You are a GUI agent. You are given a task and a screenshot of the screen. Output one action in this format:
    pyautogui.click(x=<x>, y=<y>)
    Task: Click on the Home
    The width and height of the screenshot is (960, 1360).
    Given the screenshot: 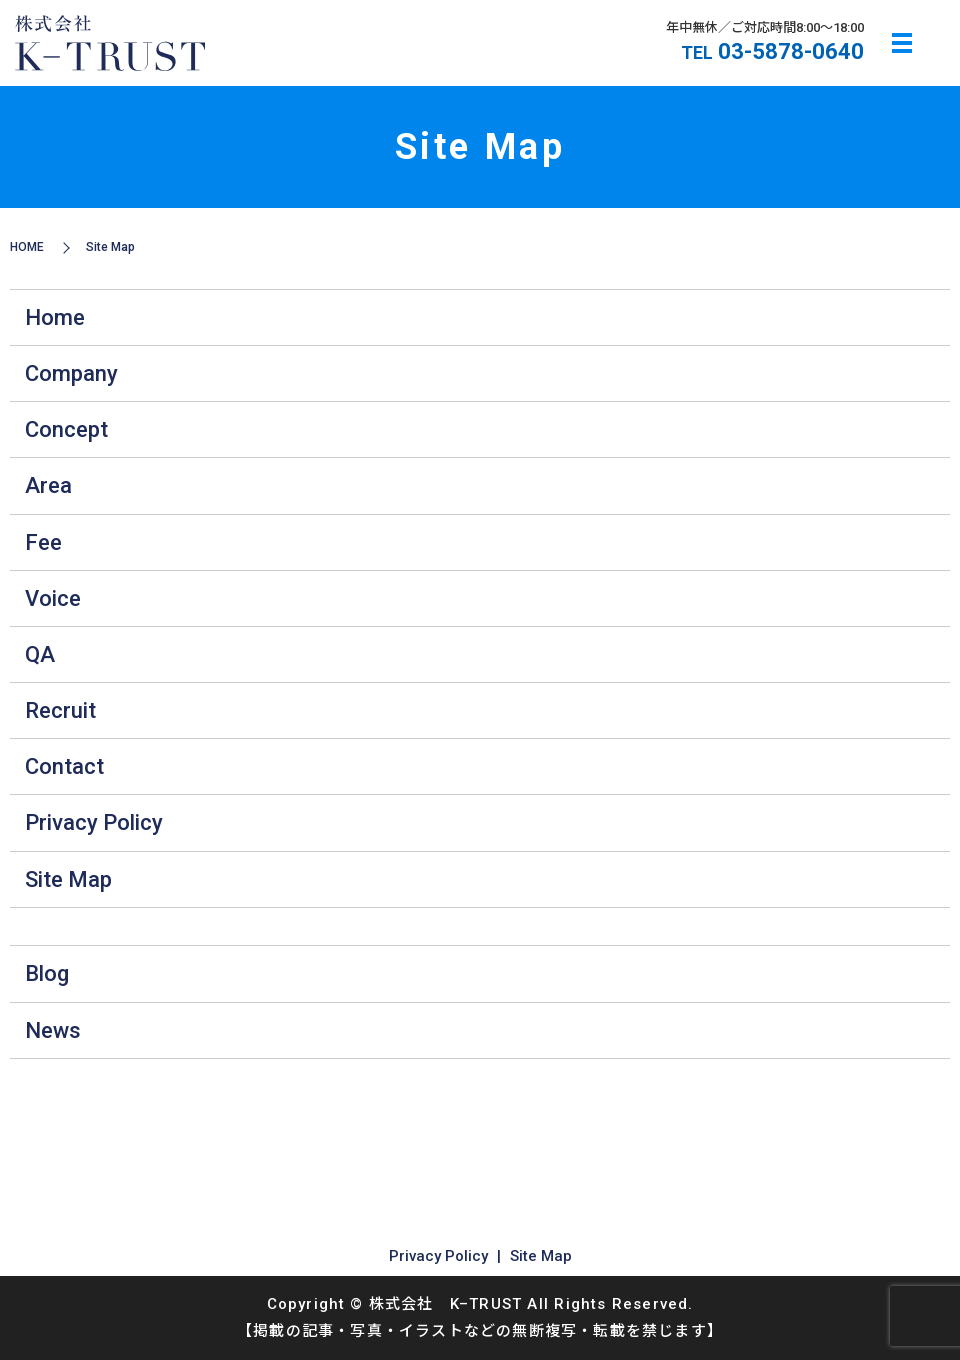 What is the action you would take?
    pyautogui.click(x=55, y=317)
    